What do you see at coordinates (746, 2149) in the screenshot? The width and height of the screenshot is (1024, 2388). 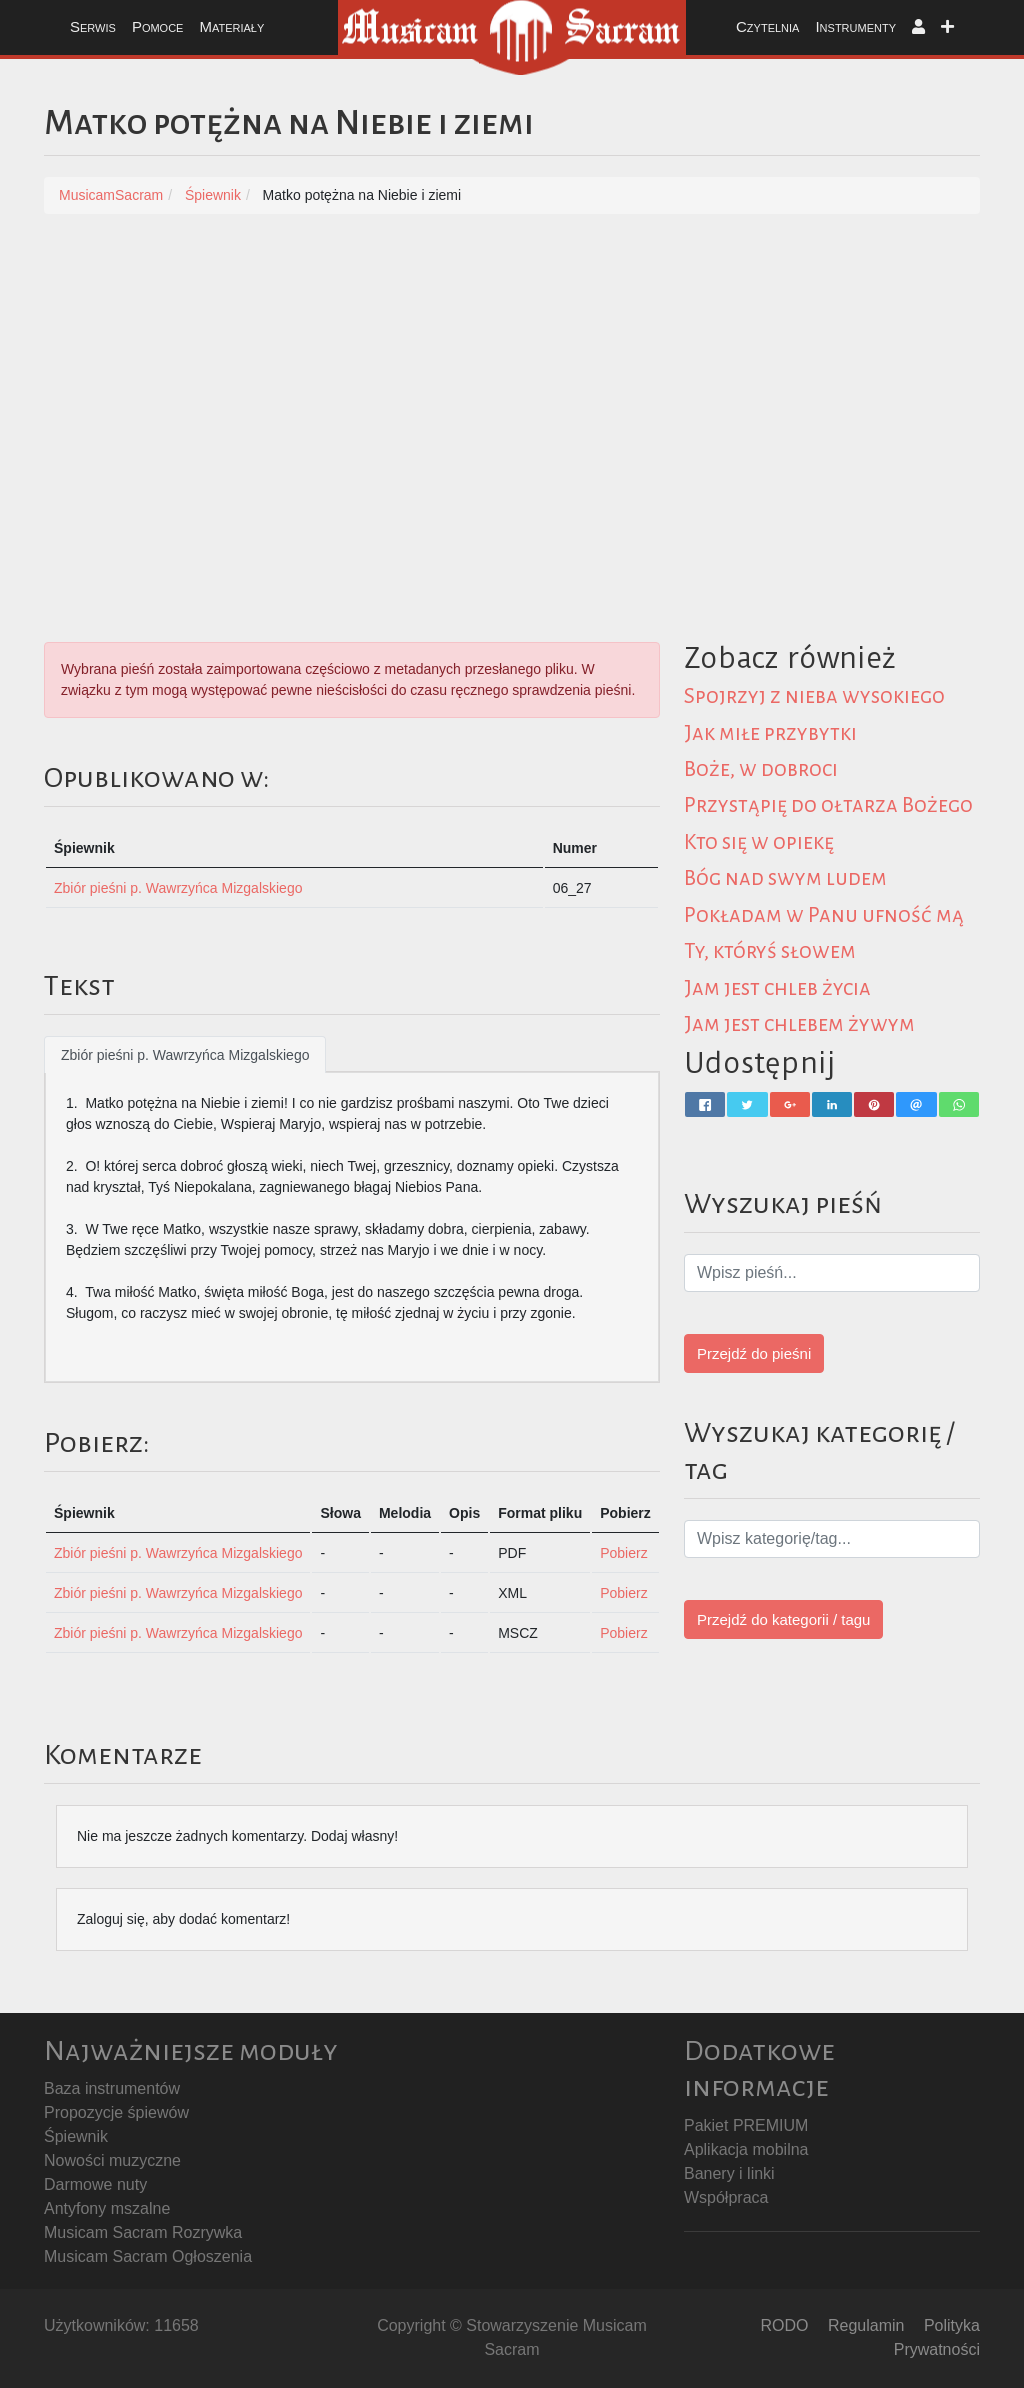 I see `Aplikacja mobilna` at bounding box center [746, 2149].